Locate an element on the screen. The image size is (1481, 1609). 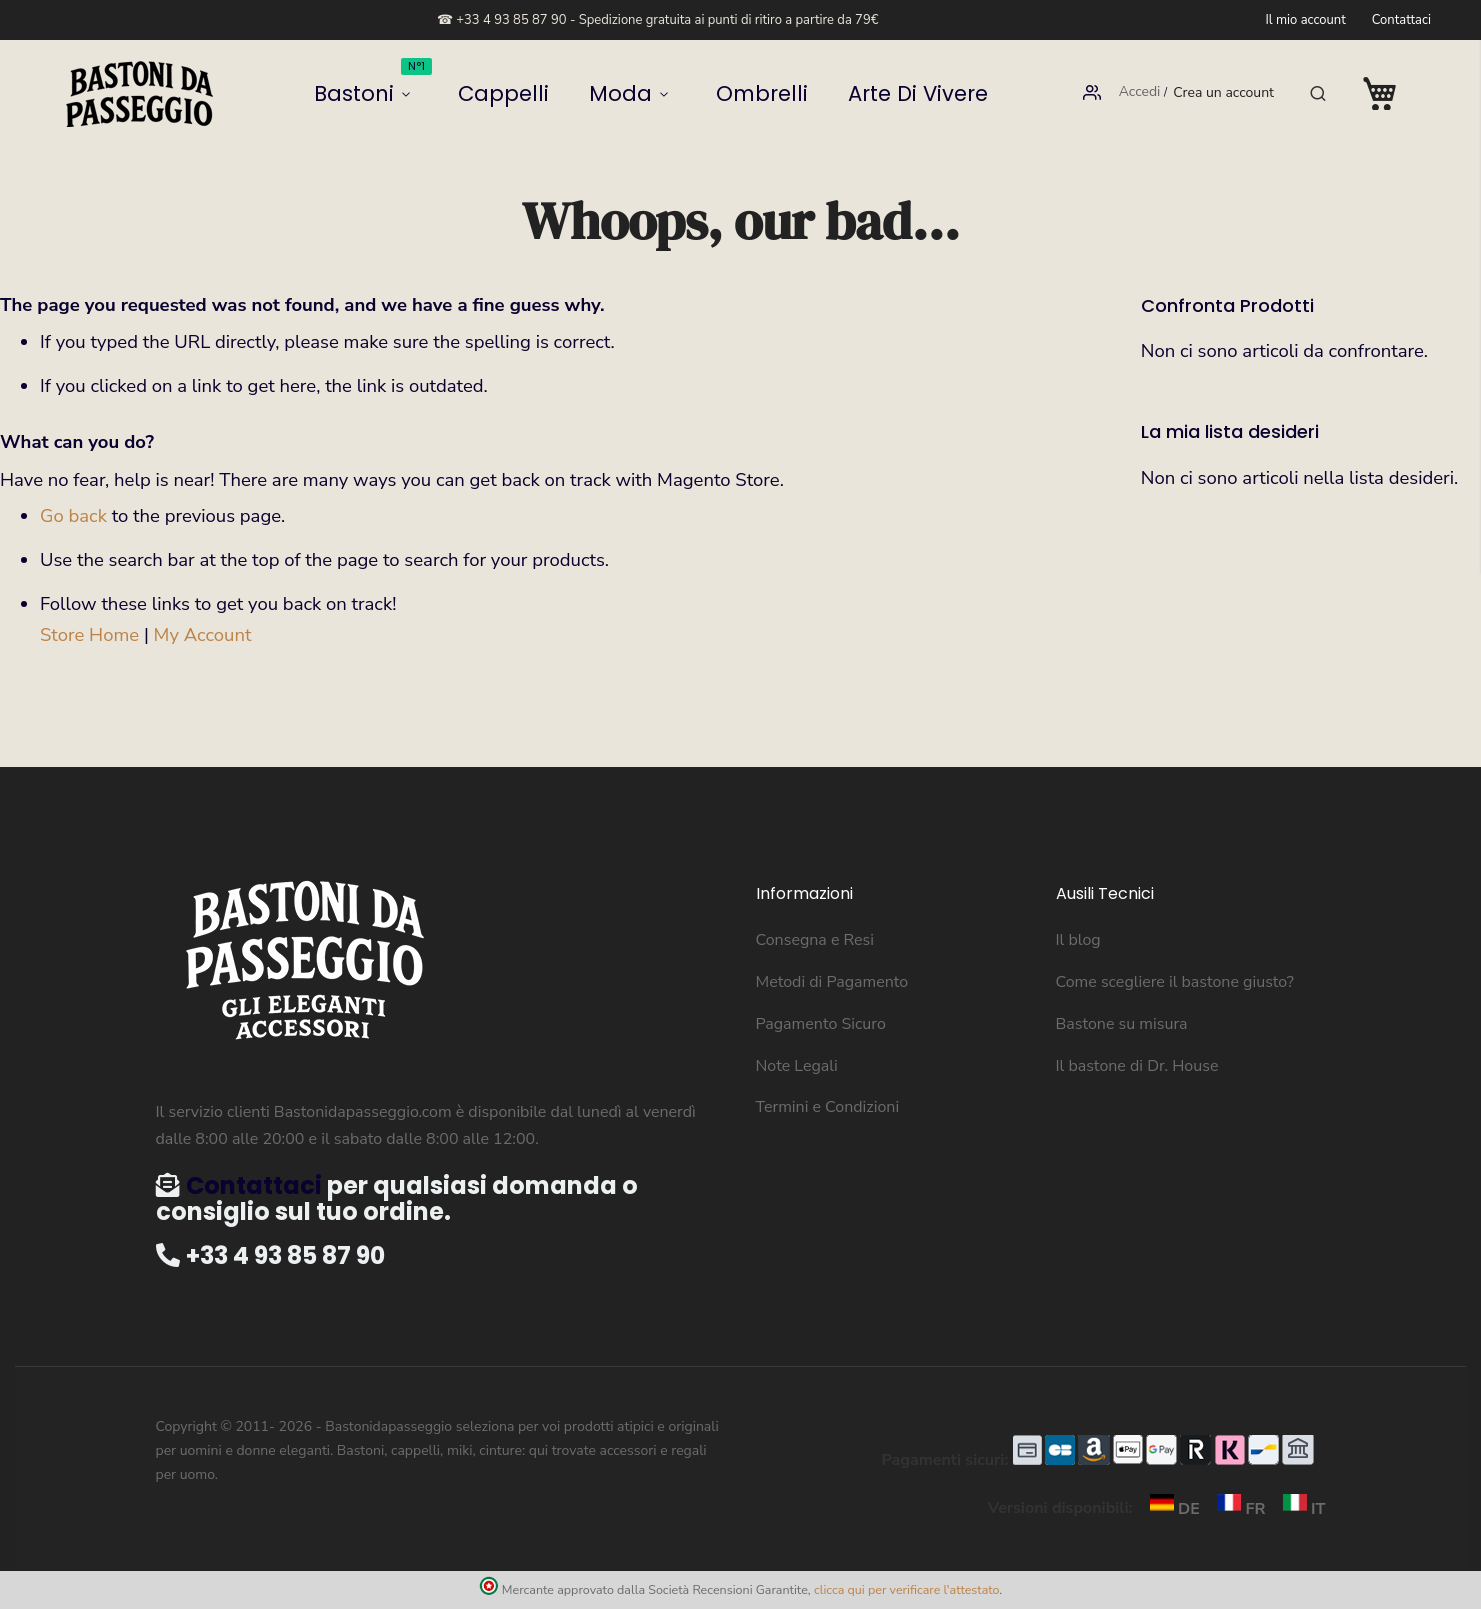
My Account is located at coordinates (203, 635).